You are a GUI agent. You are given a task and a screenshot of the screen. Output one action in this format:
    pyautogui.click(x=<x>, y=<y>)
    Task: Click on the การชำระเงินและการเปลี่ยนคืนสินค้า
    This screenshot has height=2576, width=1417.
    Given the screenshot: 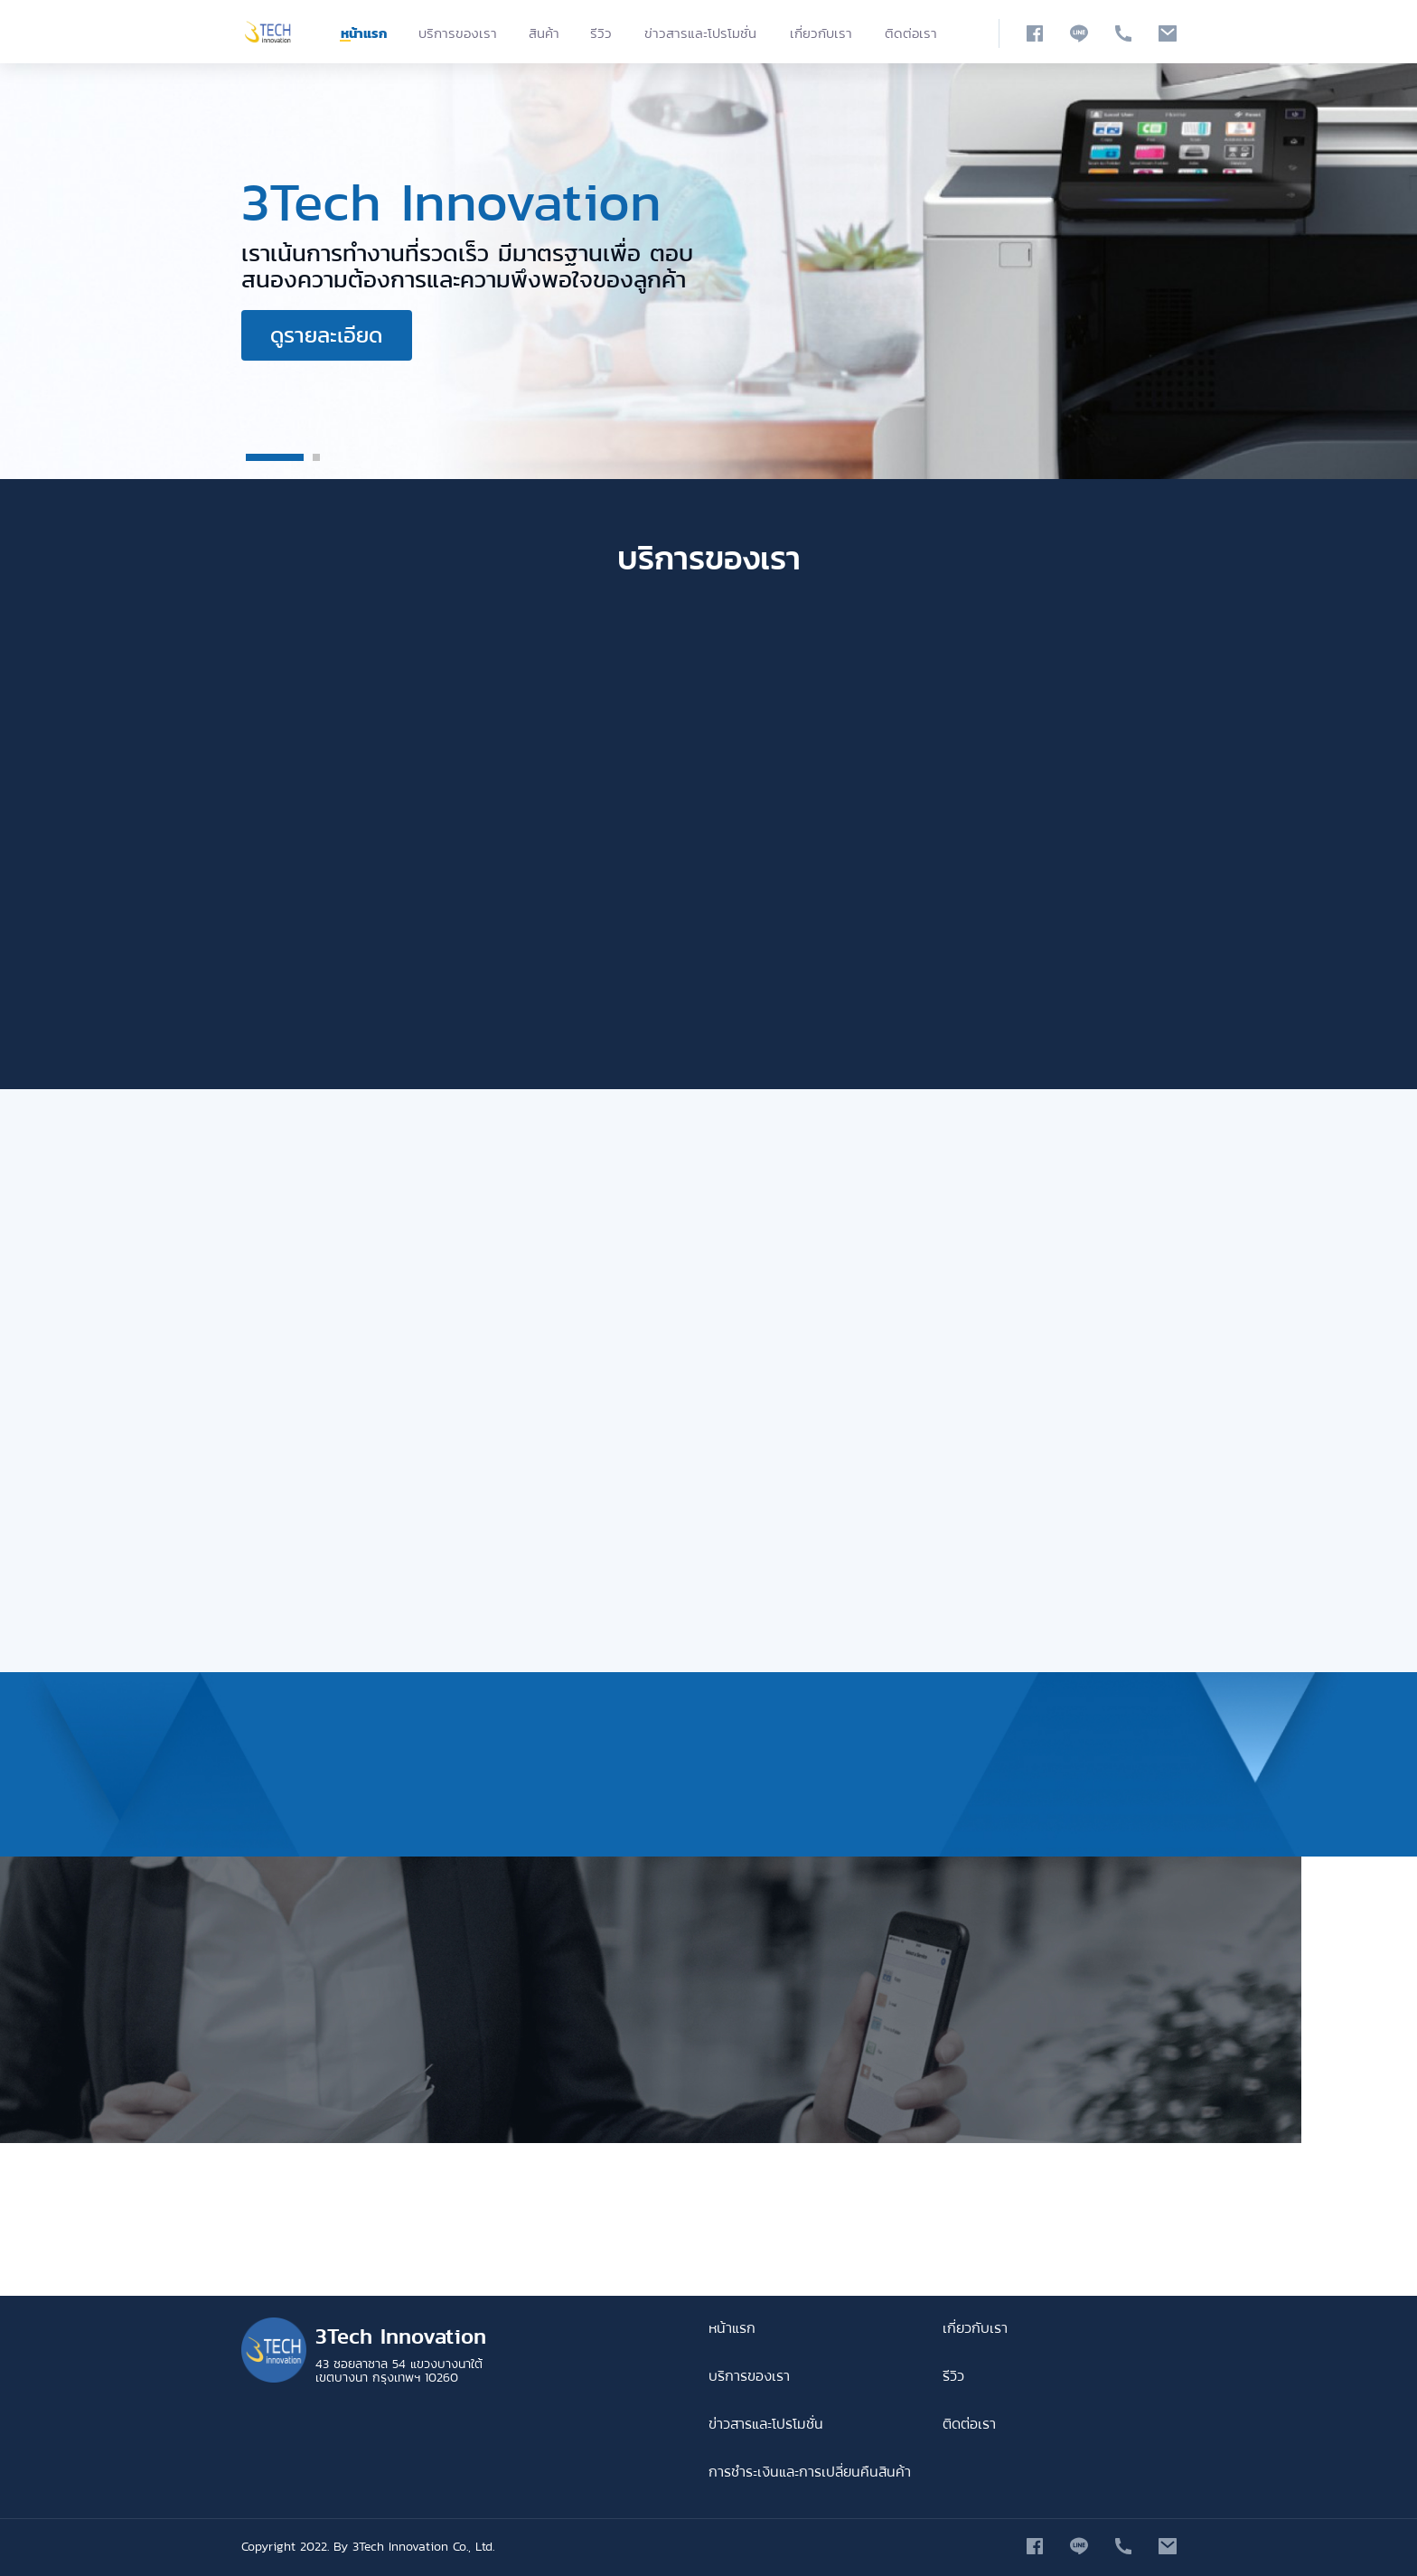 What is the action you would take?
    pyautogui.click(x=809, y=2471)
    